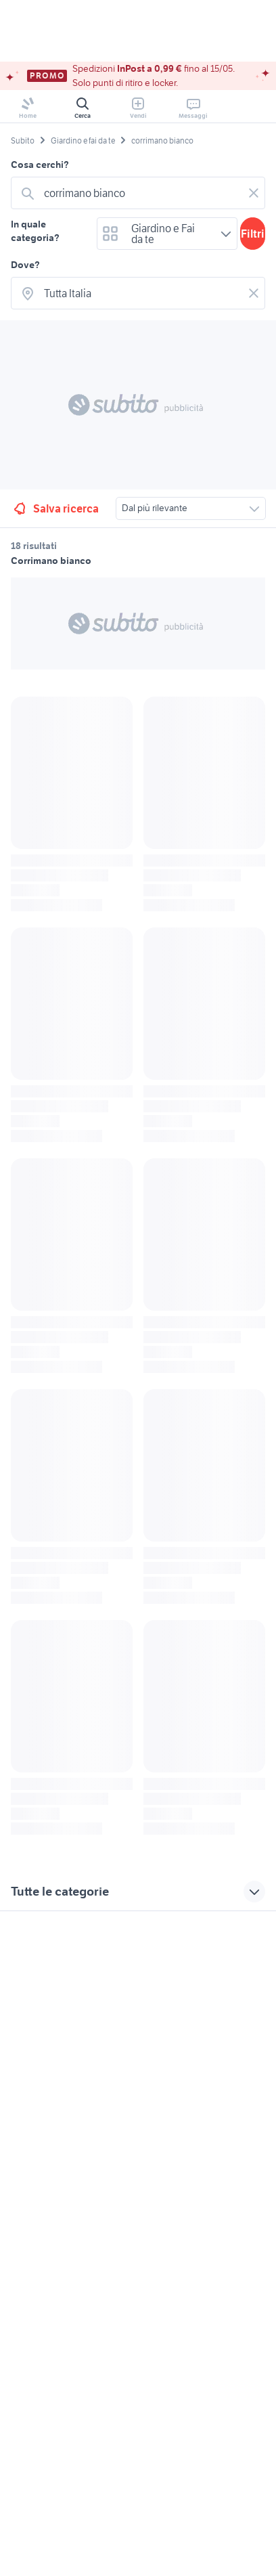 The height and width of the screenshot is (2576, 276). Describe the element at coordinates (141, 193) in the screenshot. I see `[combobox]` at that location.